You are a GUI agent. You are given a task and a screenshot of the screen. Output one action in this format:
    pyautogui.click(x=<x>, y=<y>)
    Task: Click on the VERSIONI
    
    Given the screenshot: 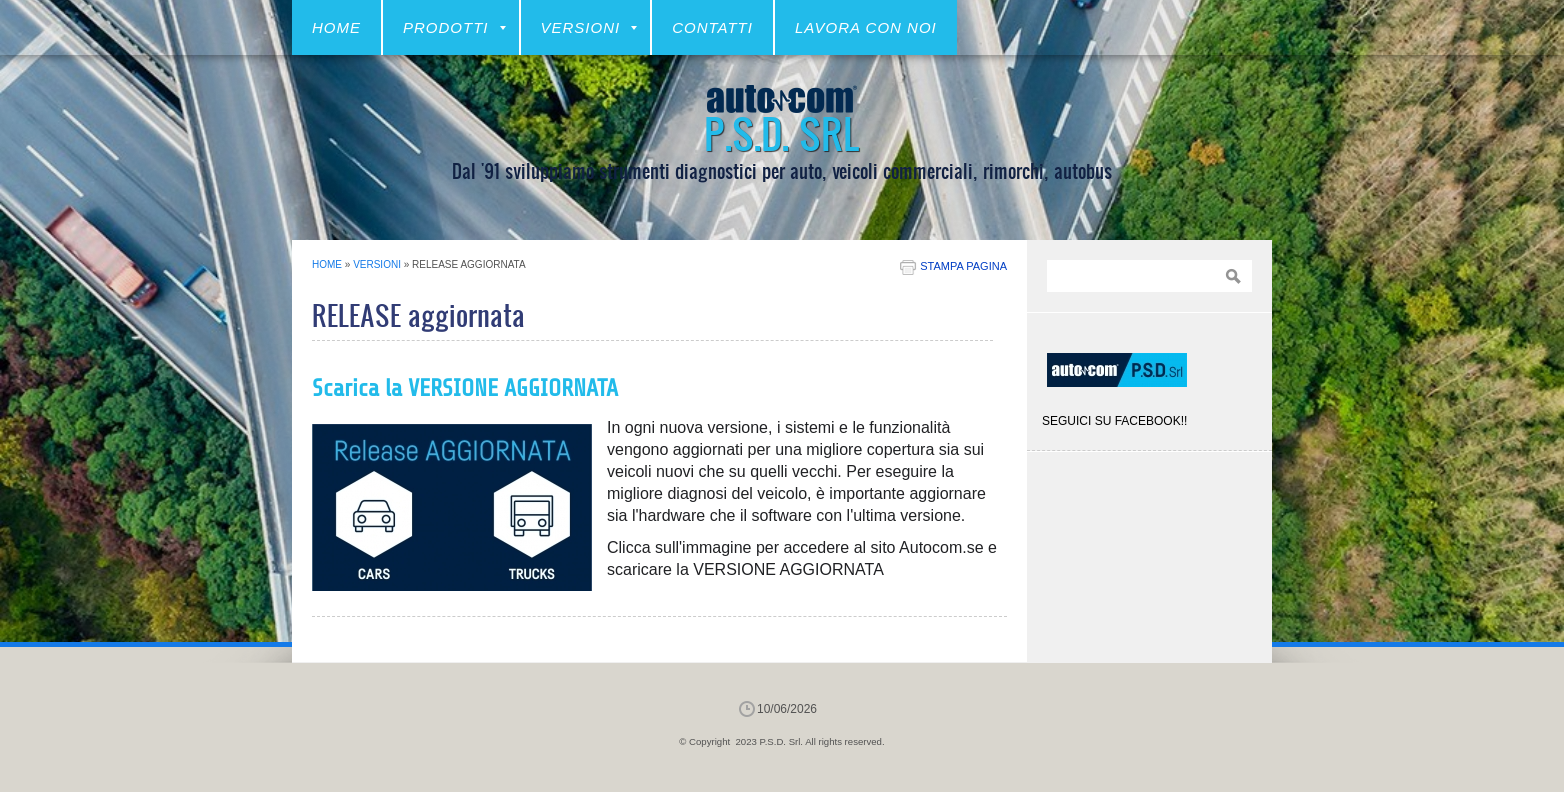 What is the action you would take?
    pyautogui.click(x=589, y=27)
    